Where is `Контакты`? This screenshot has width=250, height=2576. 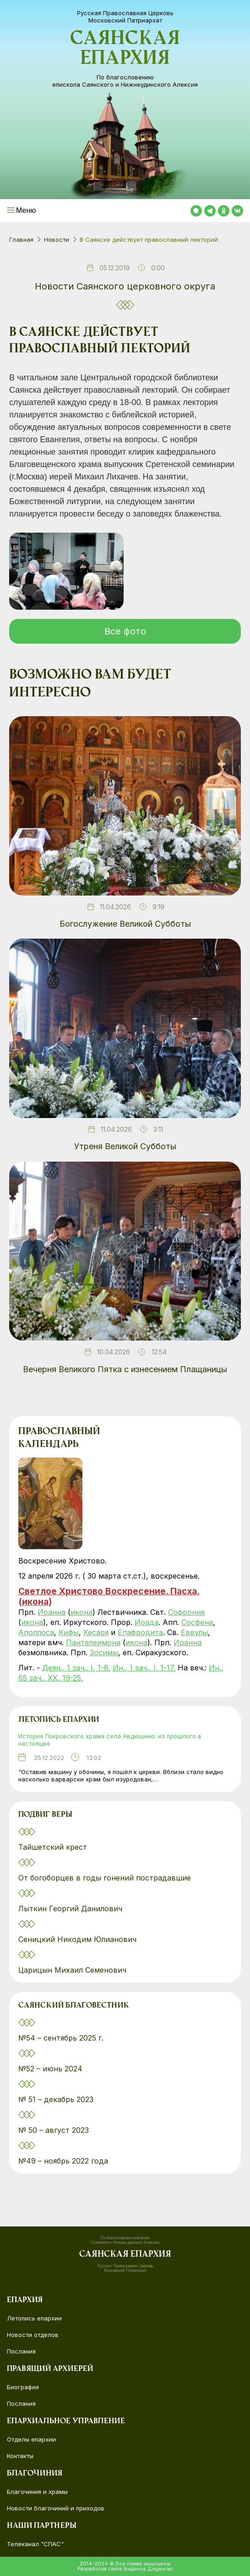
Контакты is located at coordinates (20, 2455).